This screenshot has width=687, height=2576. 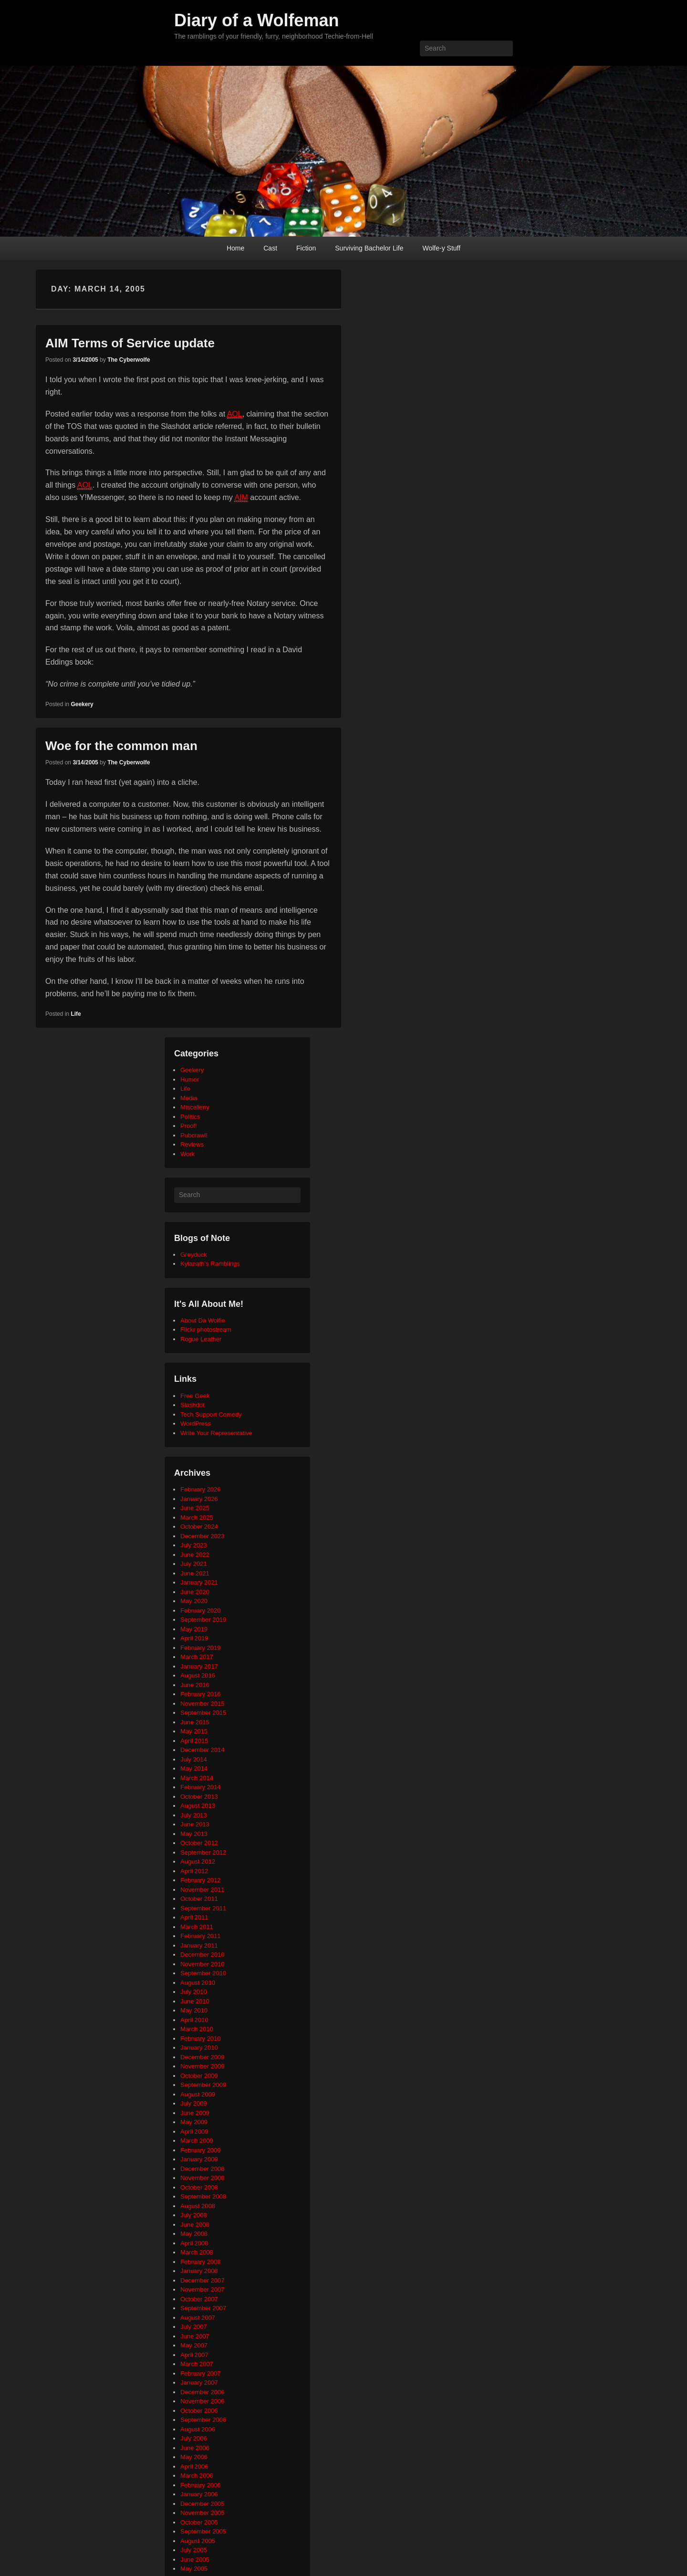 I want to click on Greyduck, so click(x=193, y=1254).